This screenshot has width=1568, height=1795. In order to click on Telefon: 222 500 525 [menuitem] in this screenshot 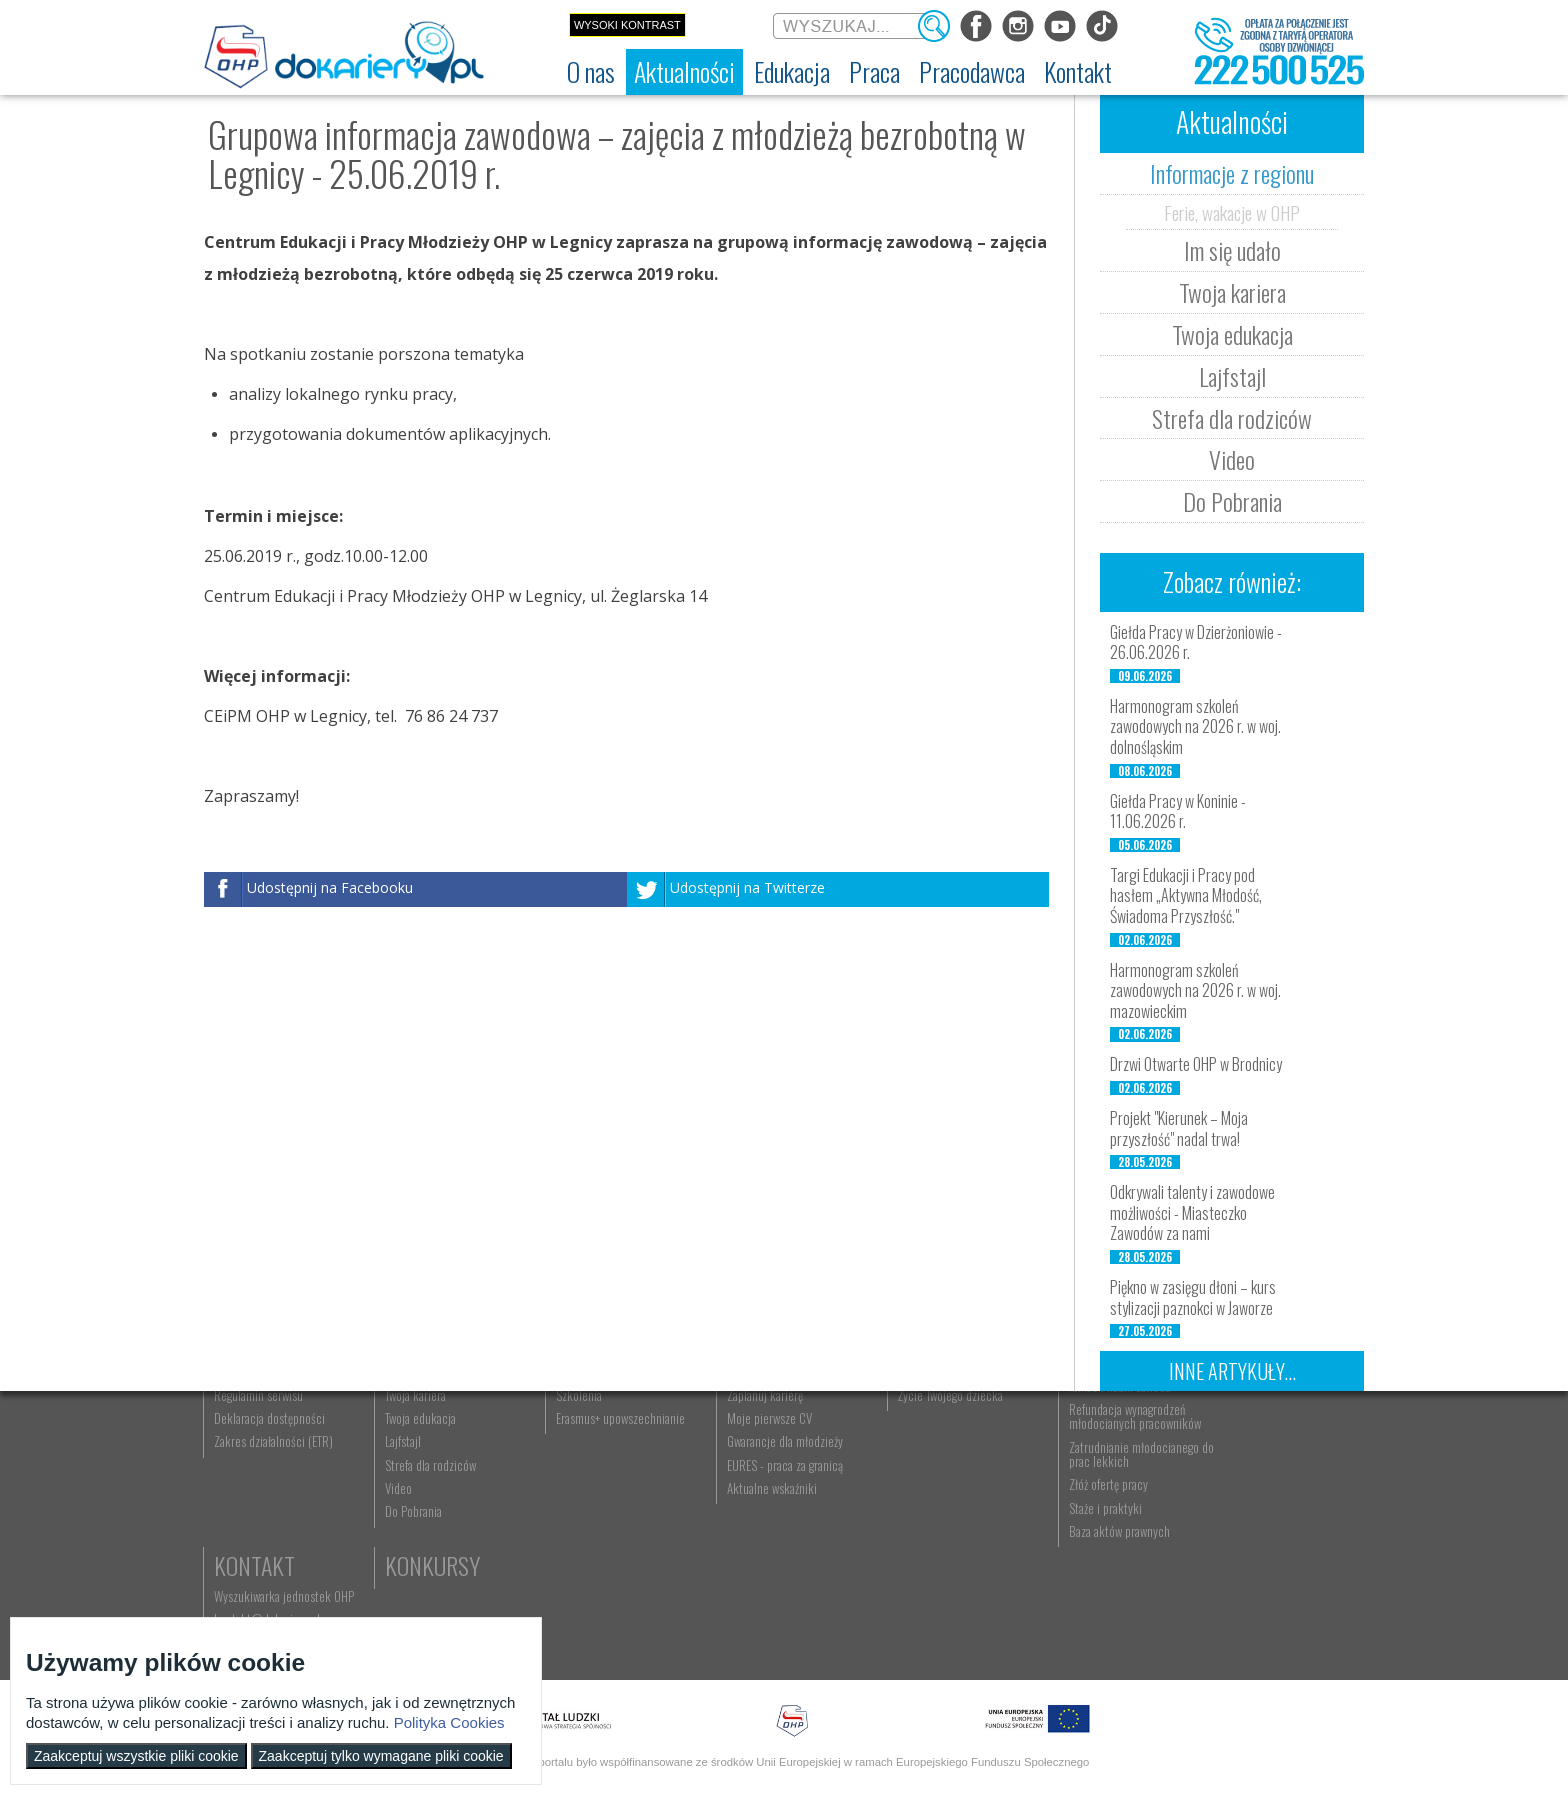, I will do `click(1260, 1506)`.